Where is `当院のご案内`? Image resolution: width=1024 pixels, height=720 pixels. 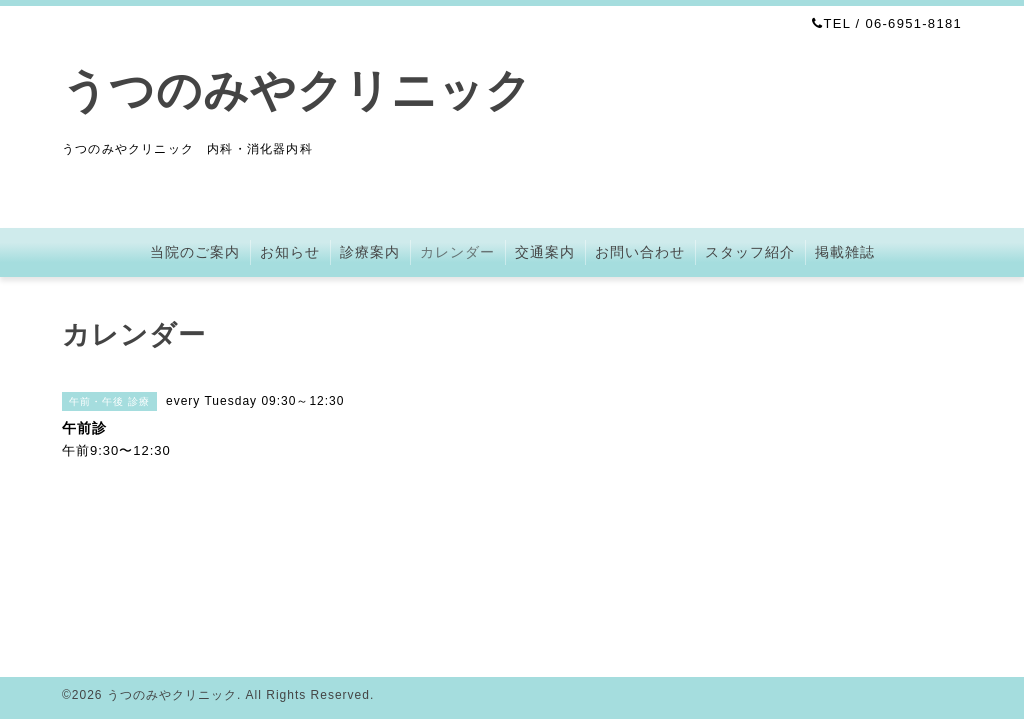
当院のご案内 is located at coordinates (195, 252).